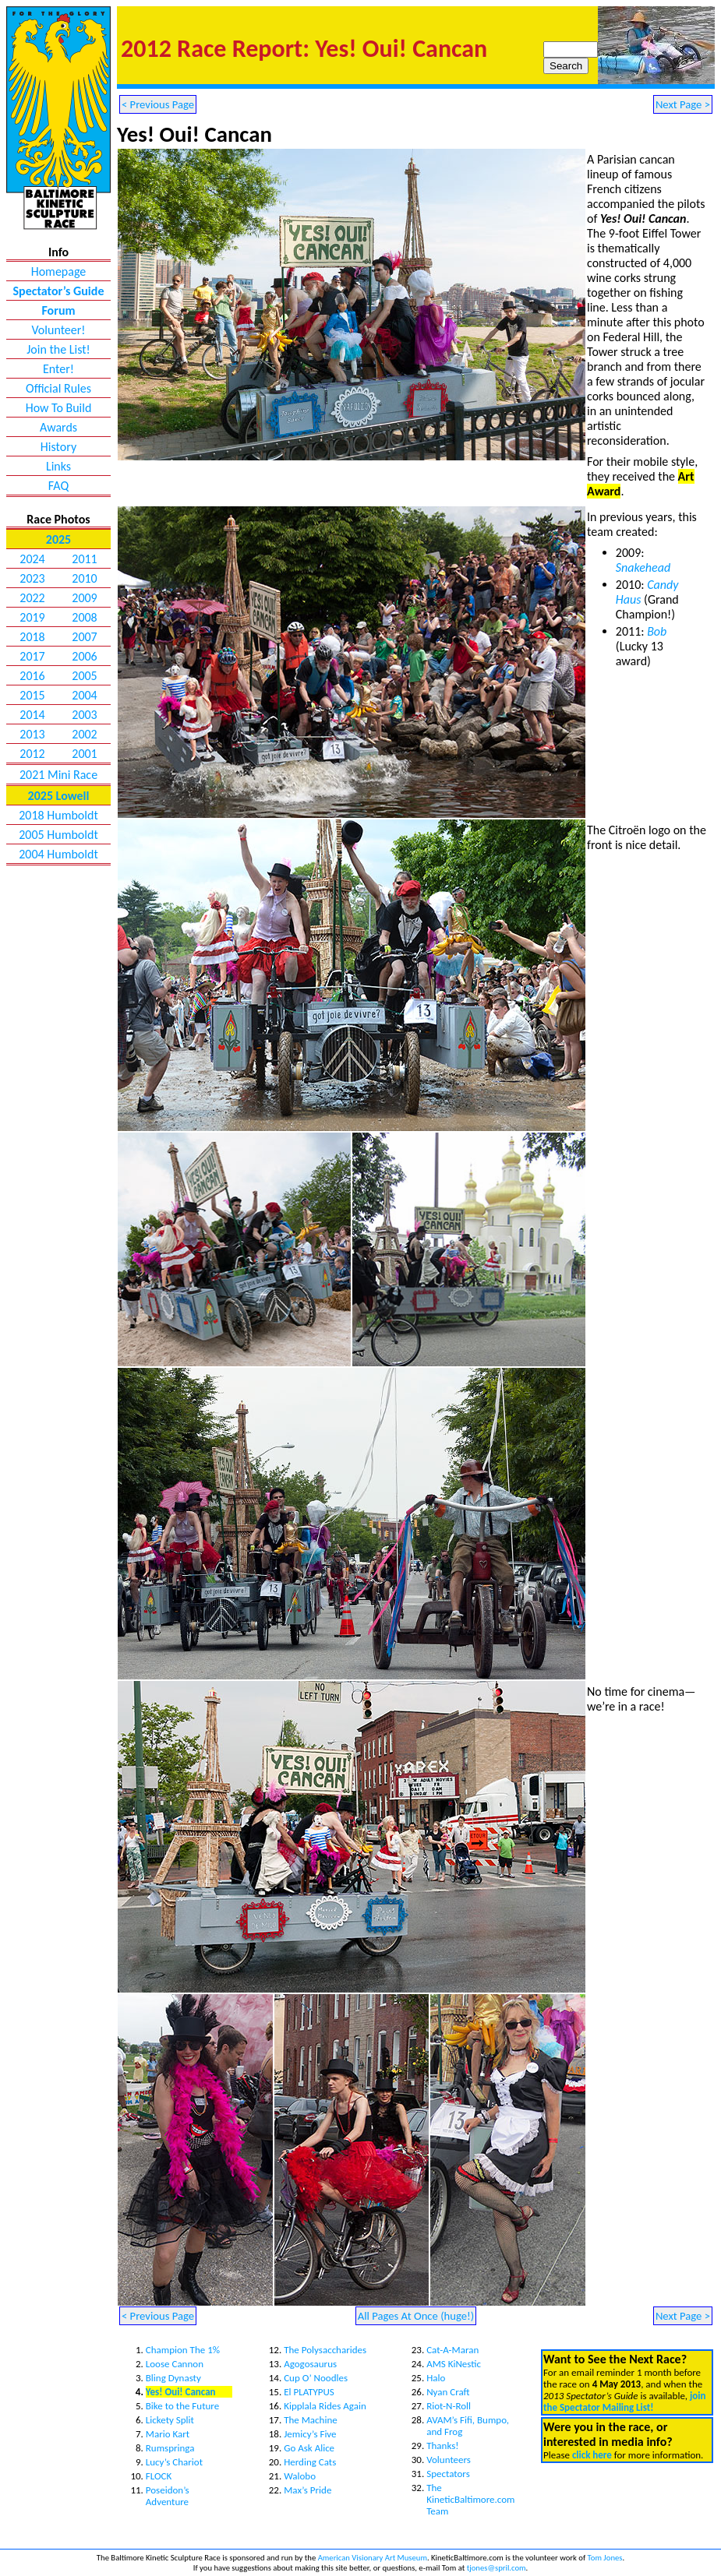 Image resolution: width=721 pixels, height=2576 pixels. I want to click on Links, so click(58, 466).